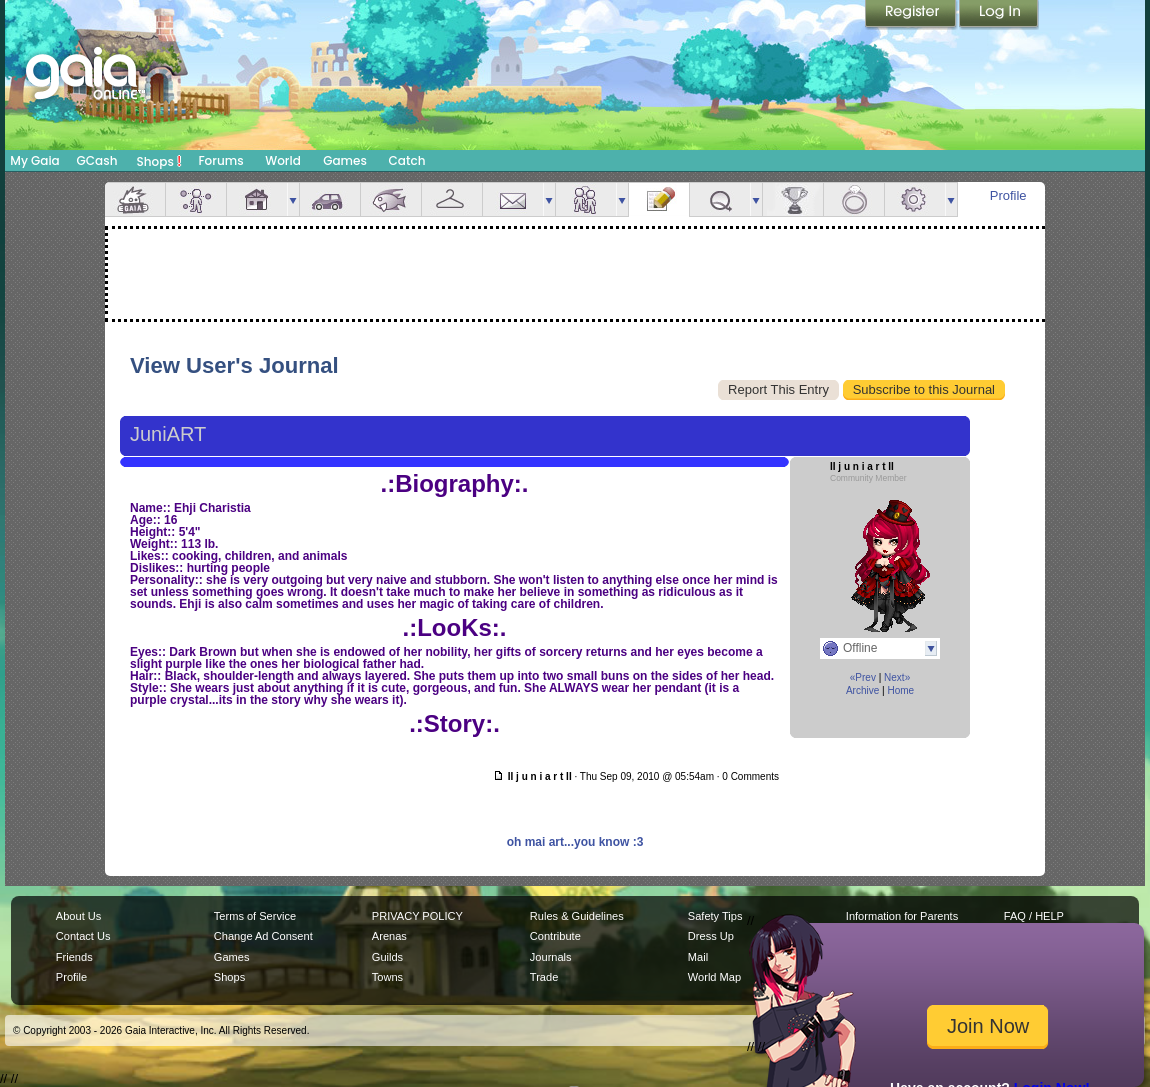 This screenshot has width=1150, height=1087. What do you see at coordinates (915, 199) in the screenshot?
I see `Settings` at bounding box center [915, 199].